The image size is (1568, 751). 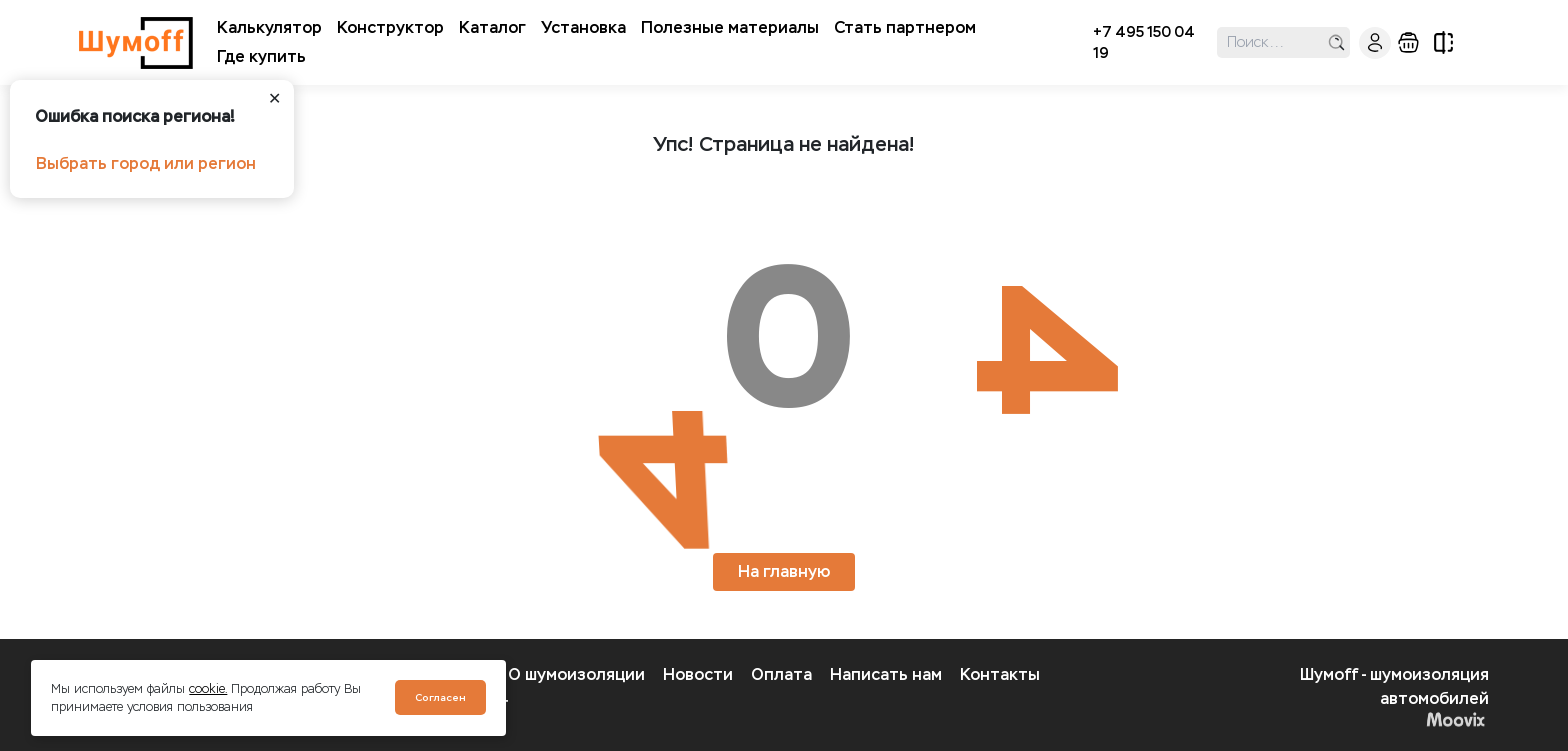 What do you see at coordinates (1336, 42) in the screenshot?
I see `поиск` at bounding box center [1336, 42].